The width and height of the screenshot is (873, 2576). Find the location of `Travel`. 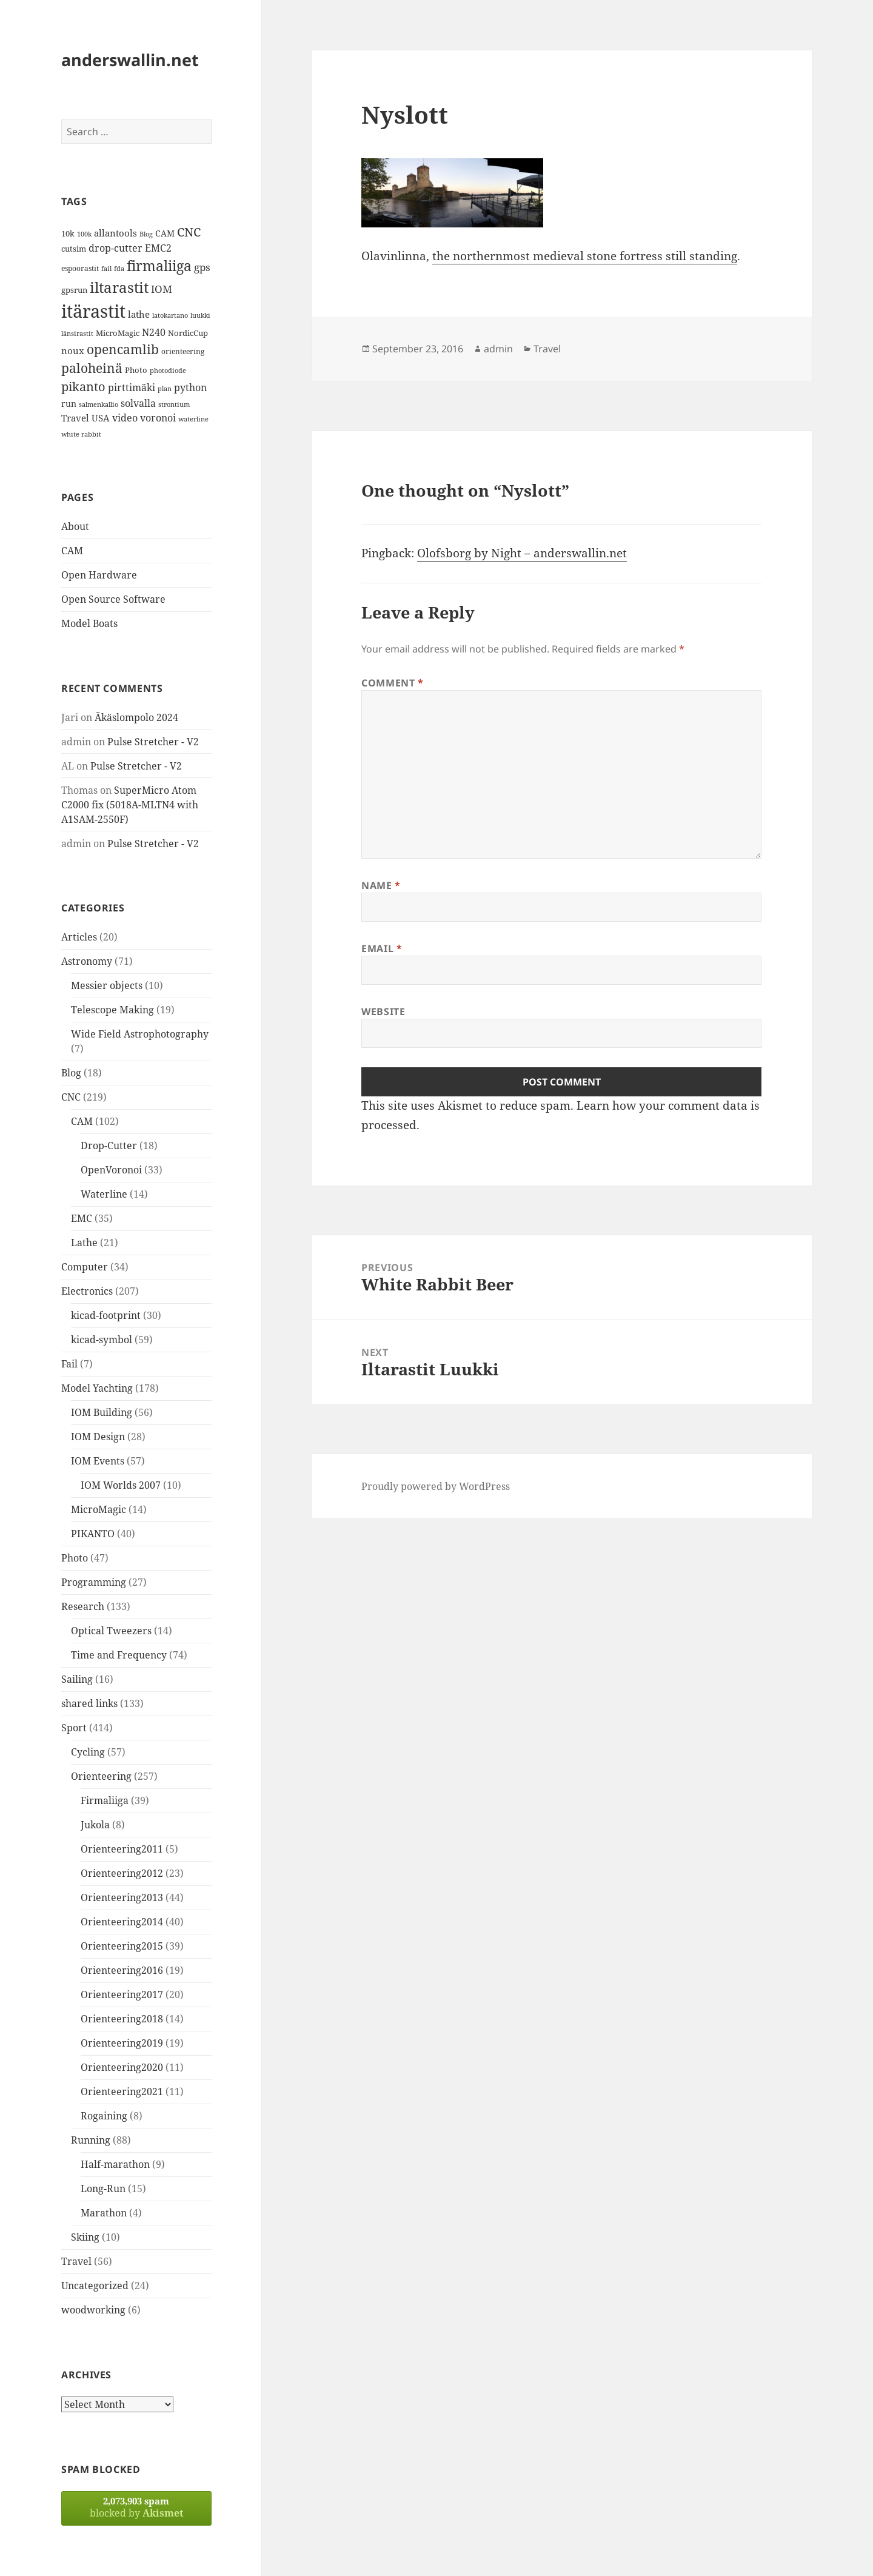

Travel is located at coordinates (76, 2261).